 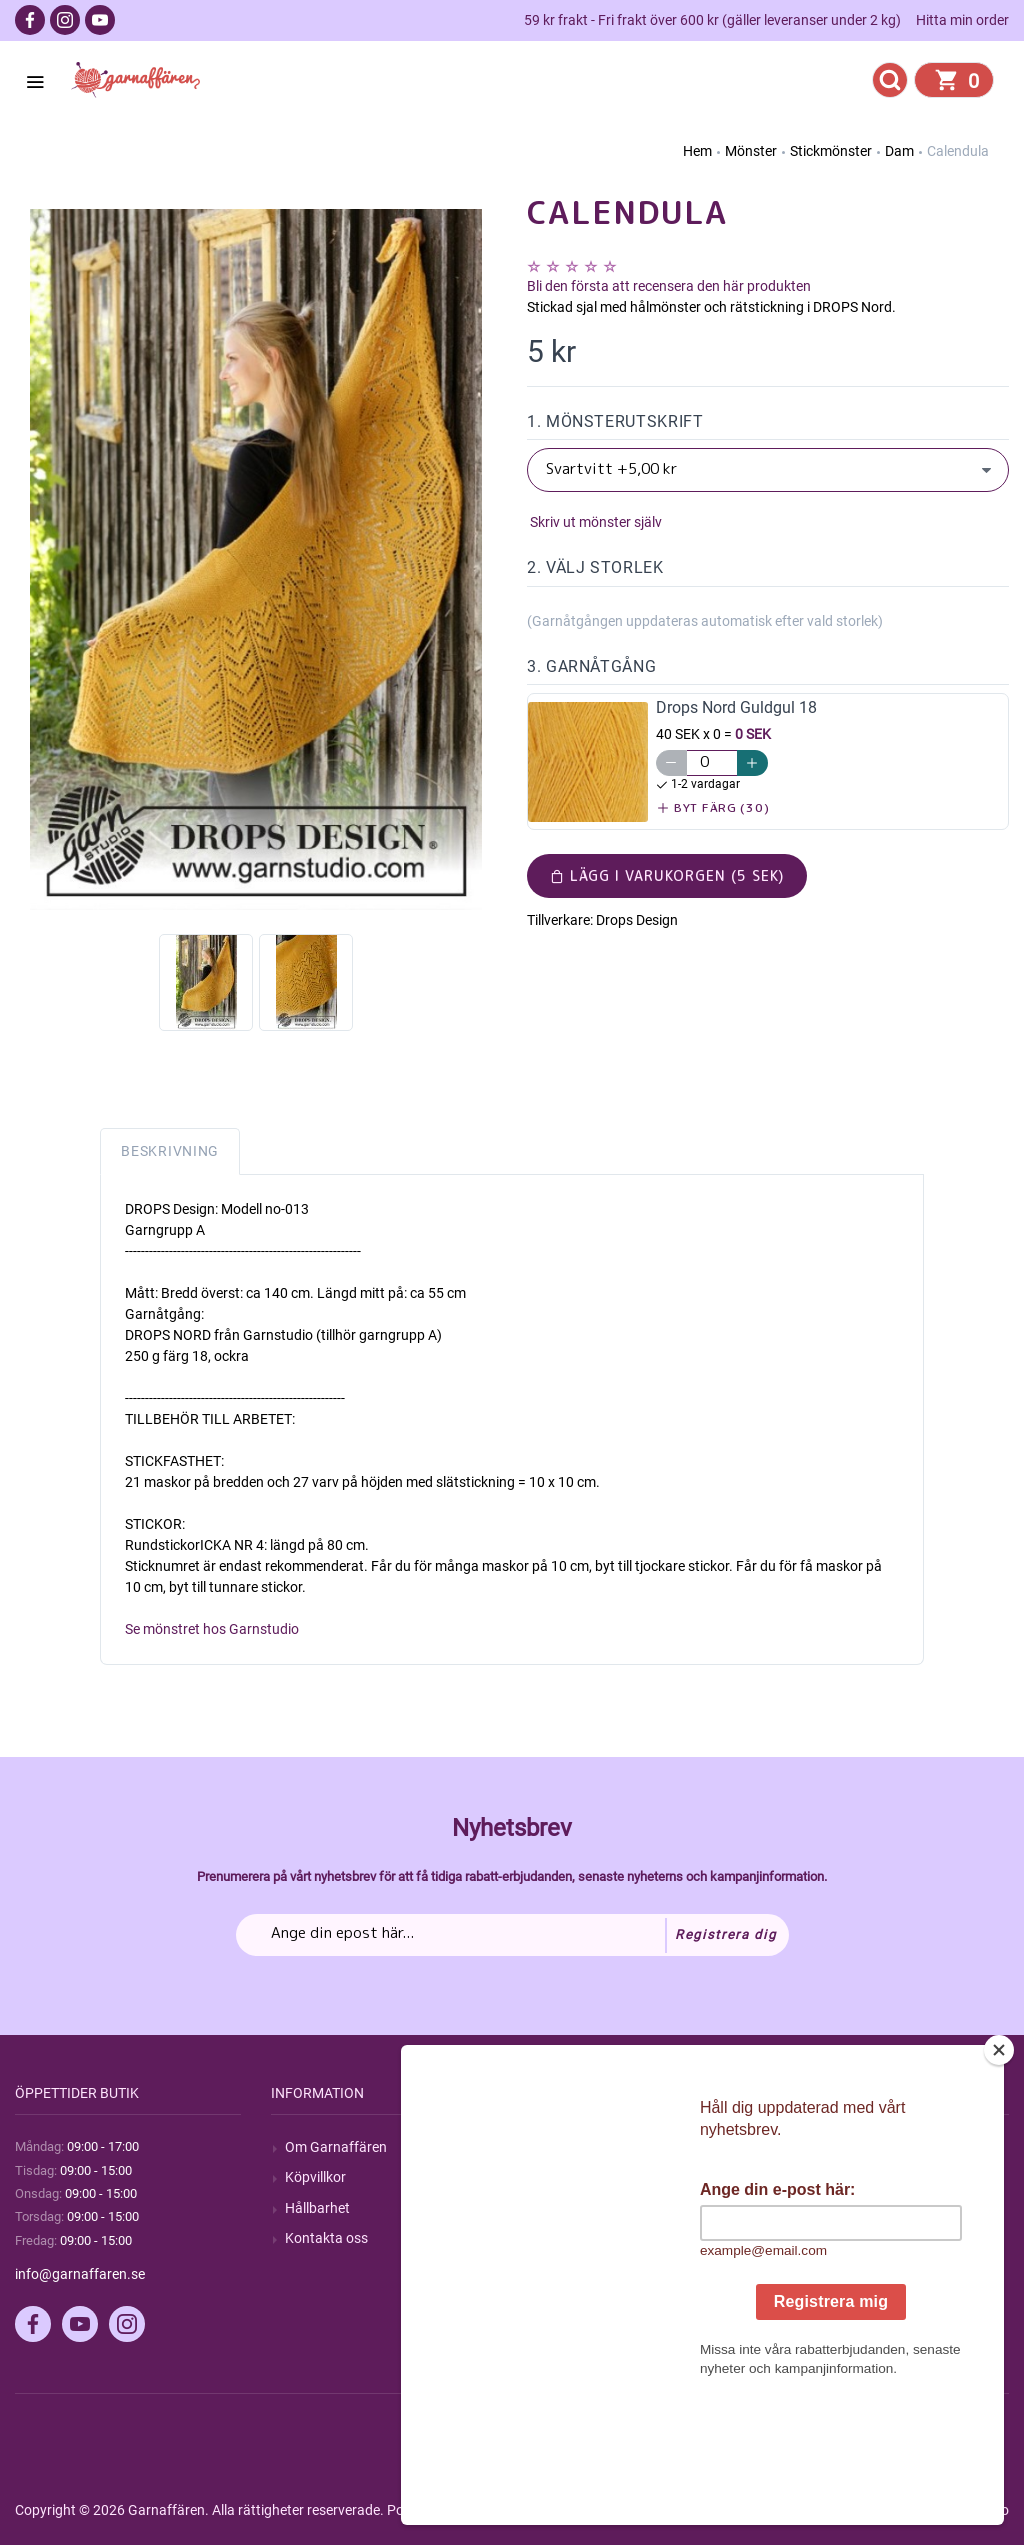 I want to click on Drops Design, so click(x=637, y=920).